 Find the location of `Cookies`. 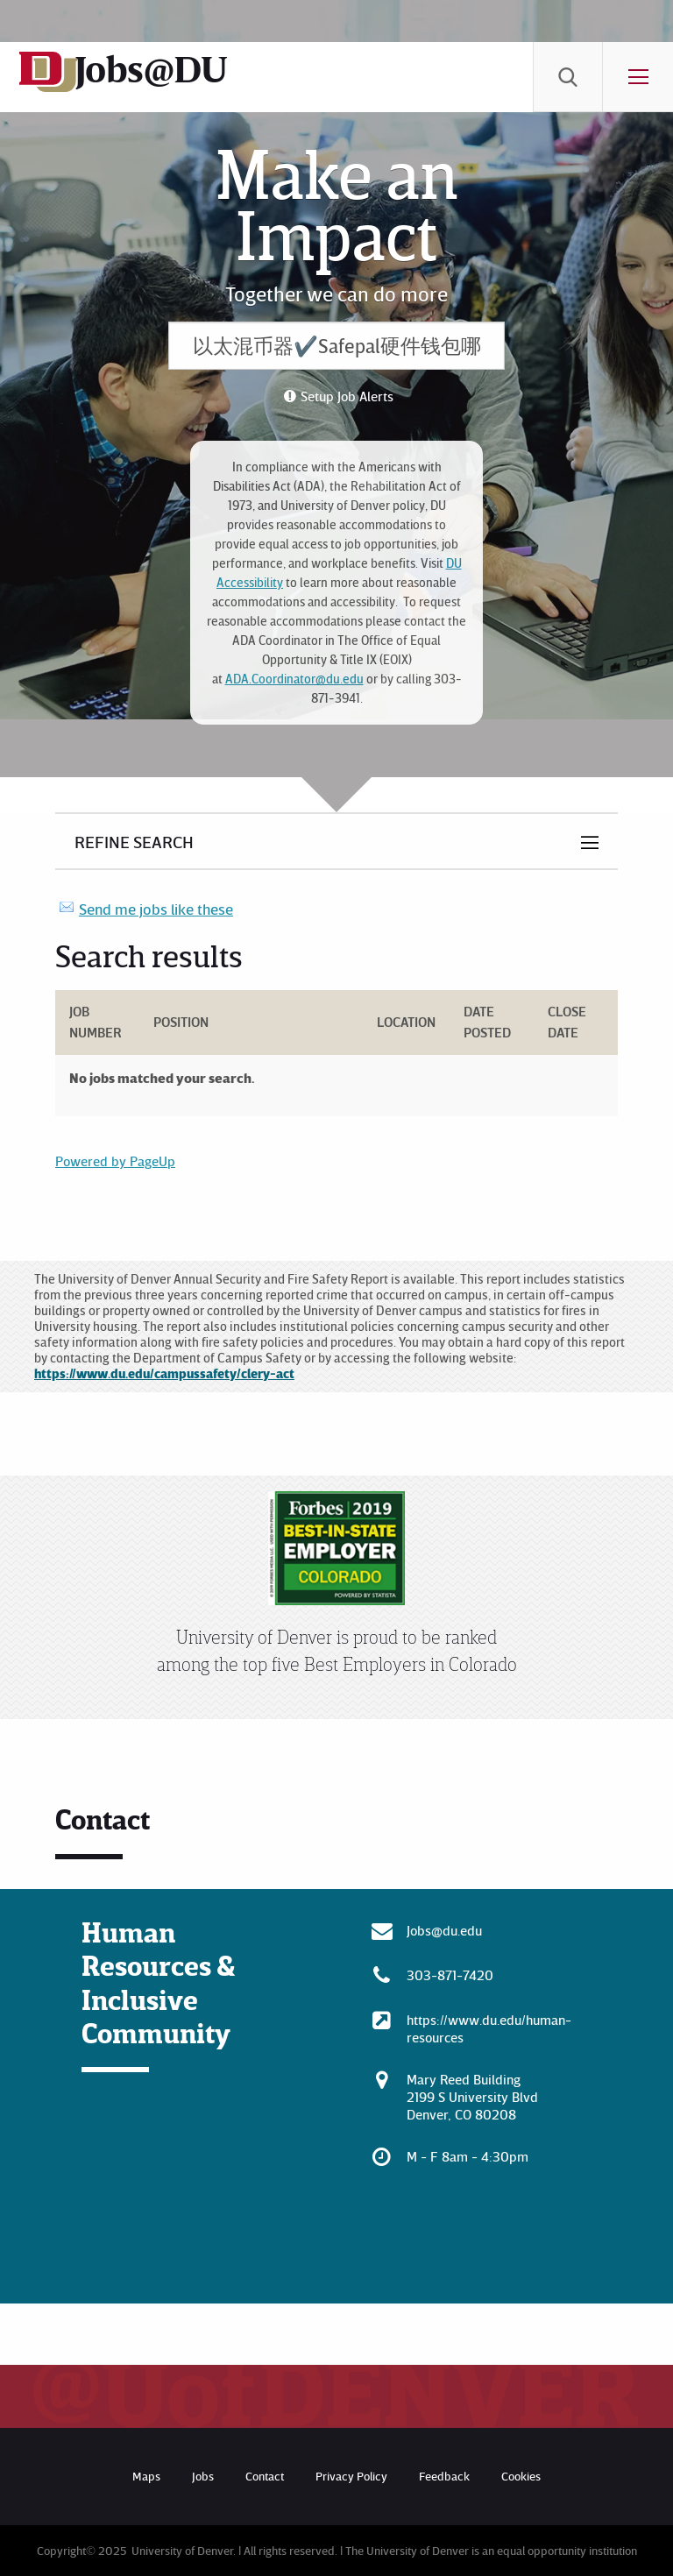

Cookies is located at coordinates (521, 2475).